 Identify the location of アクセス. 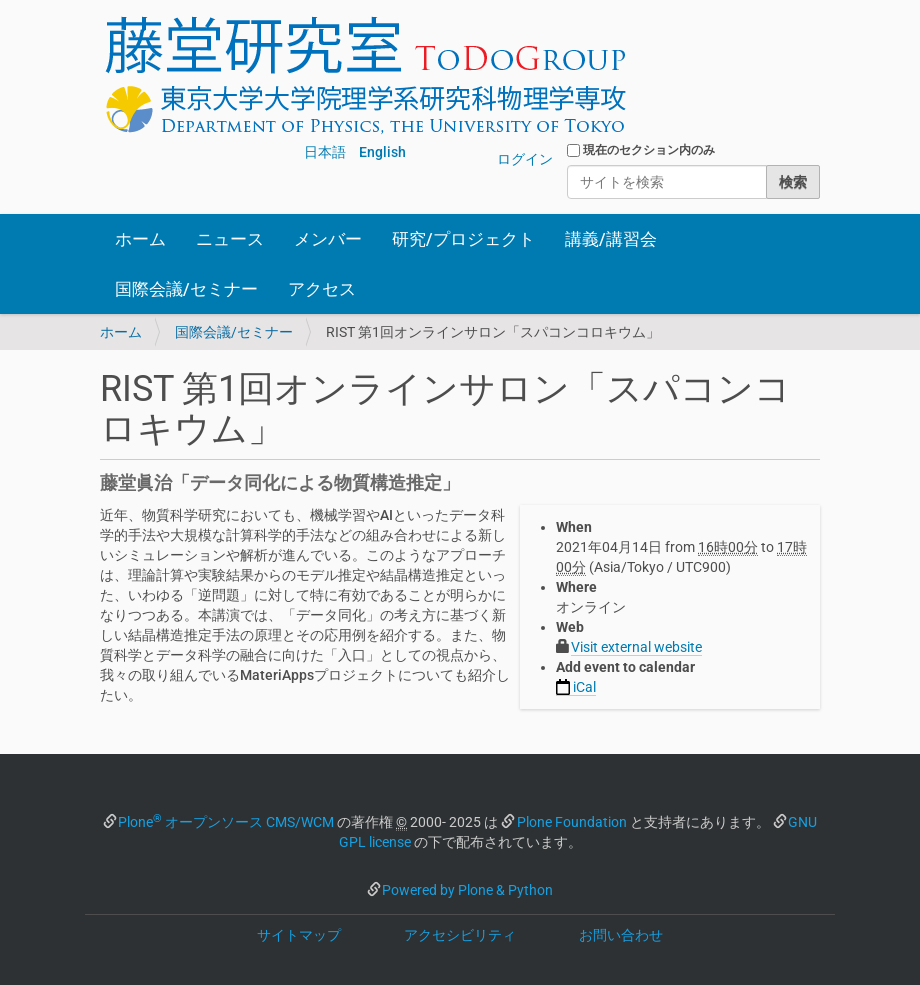
(322, 289).